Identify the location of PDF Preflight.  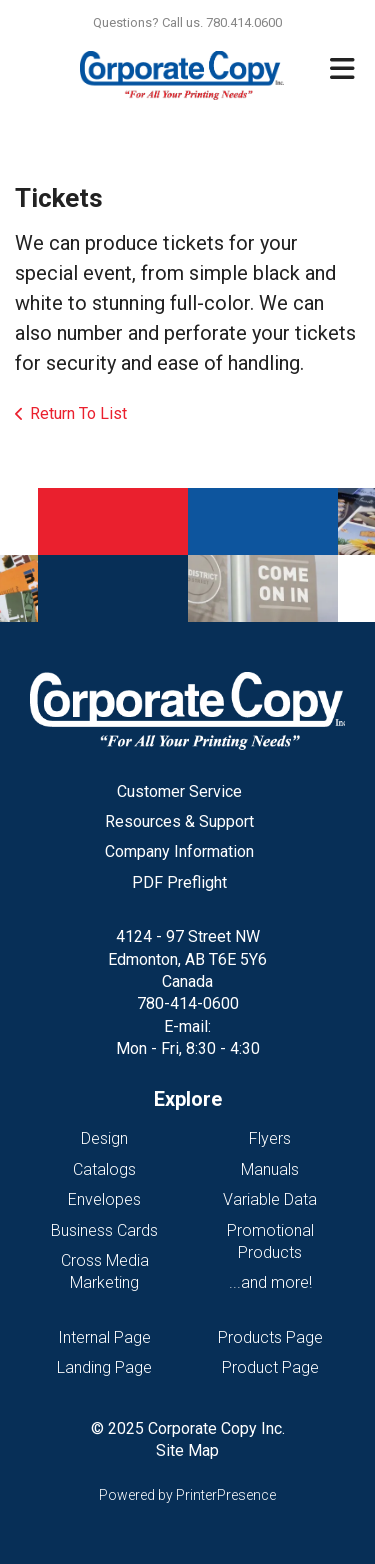
(179, 882).